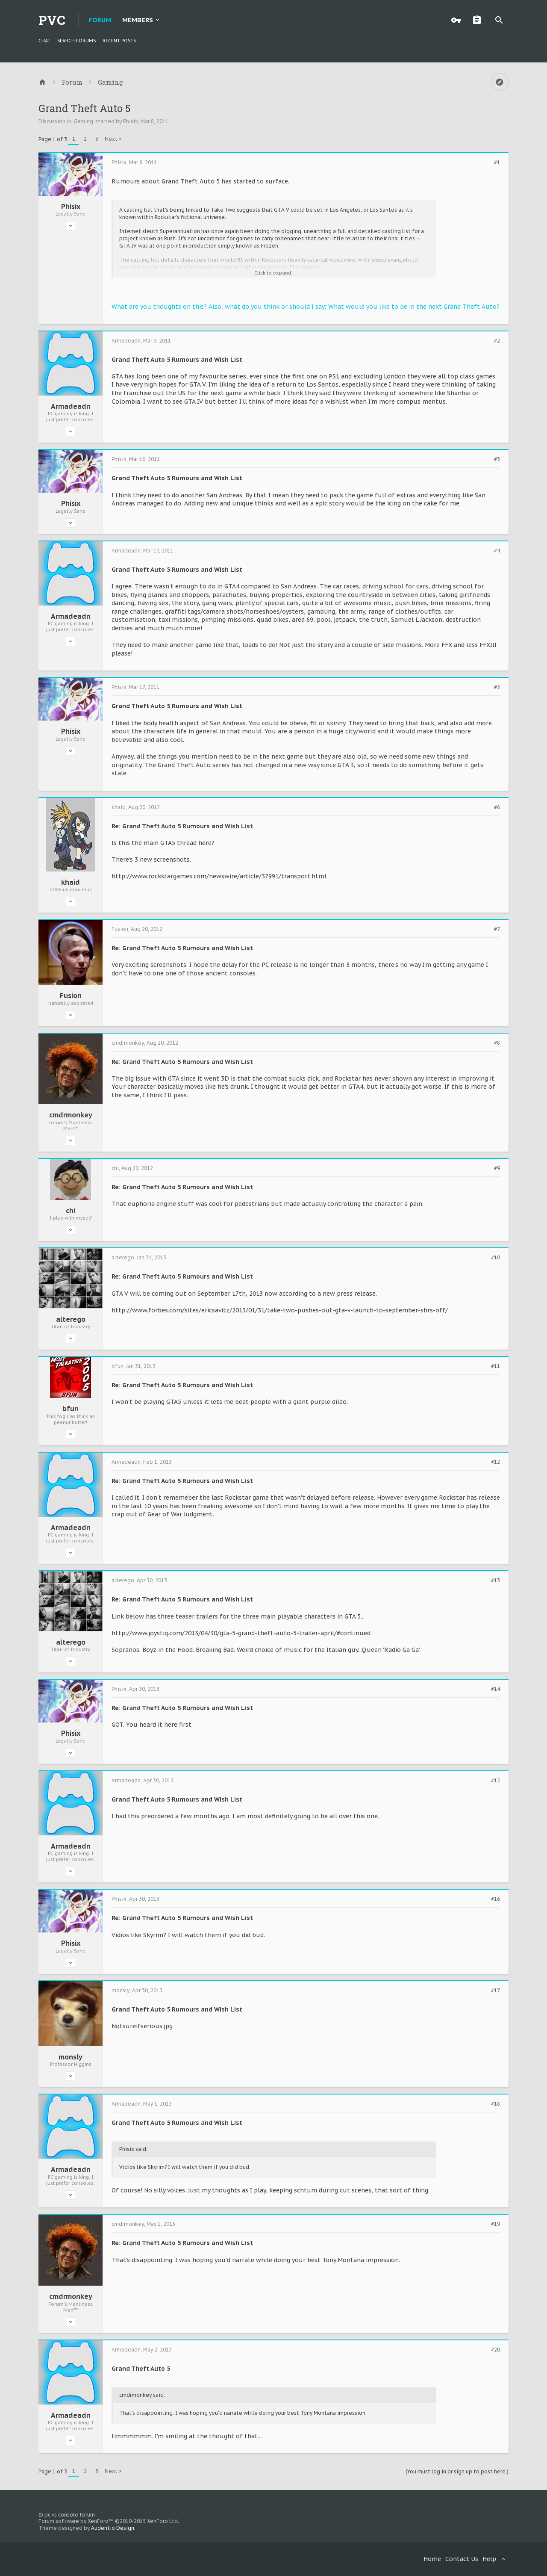  Describe the element at coordinates (130, 121) in the screenshot. I see `Phisix` at that location.